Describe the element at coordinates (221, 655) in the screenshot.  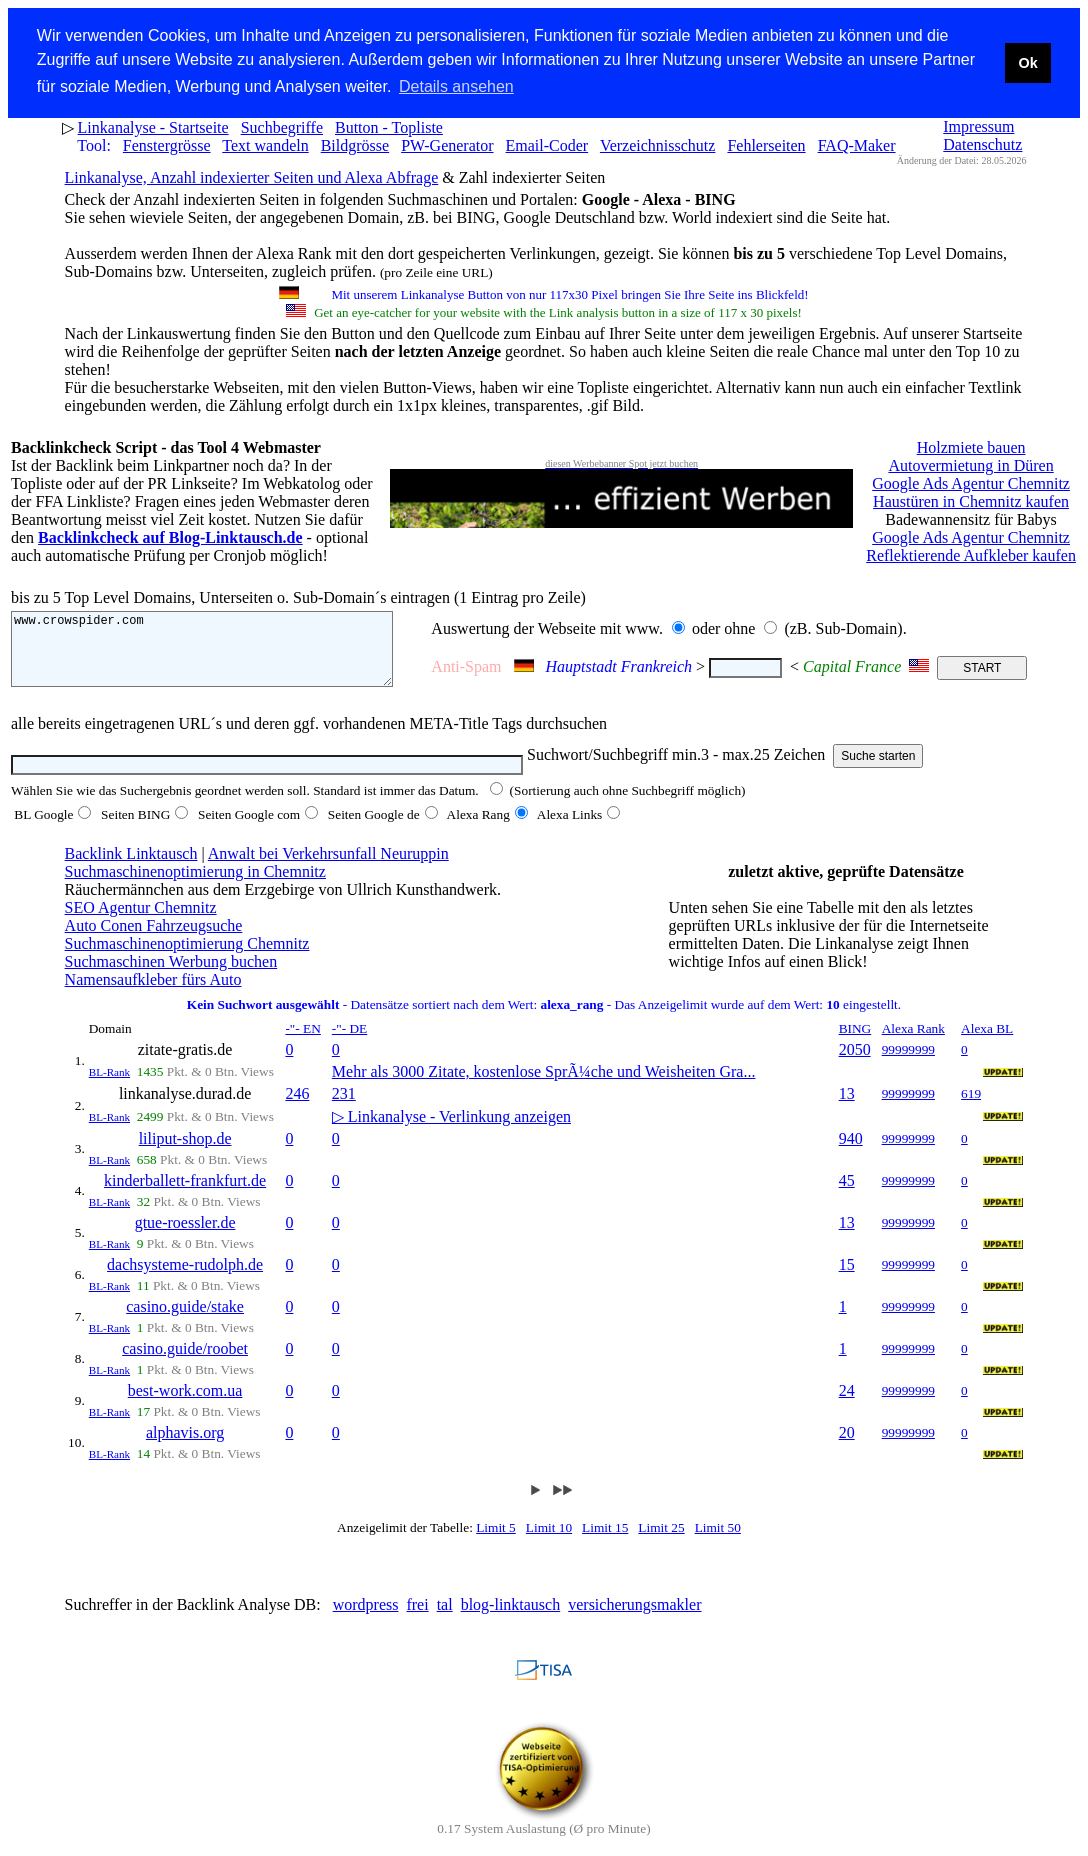
I see `www.crowspider.com` at that location.